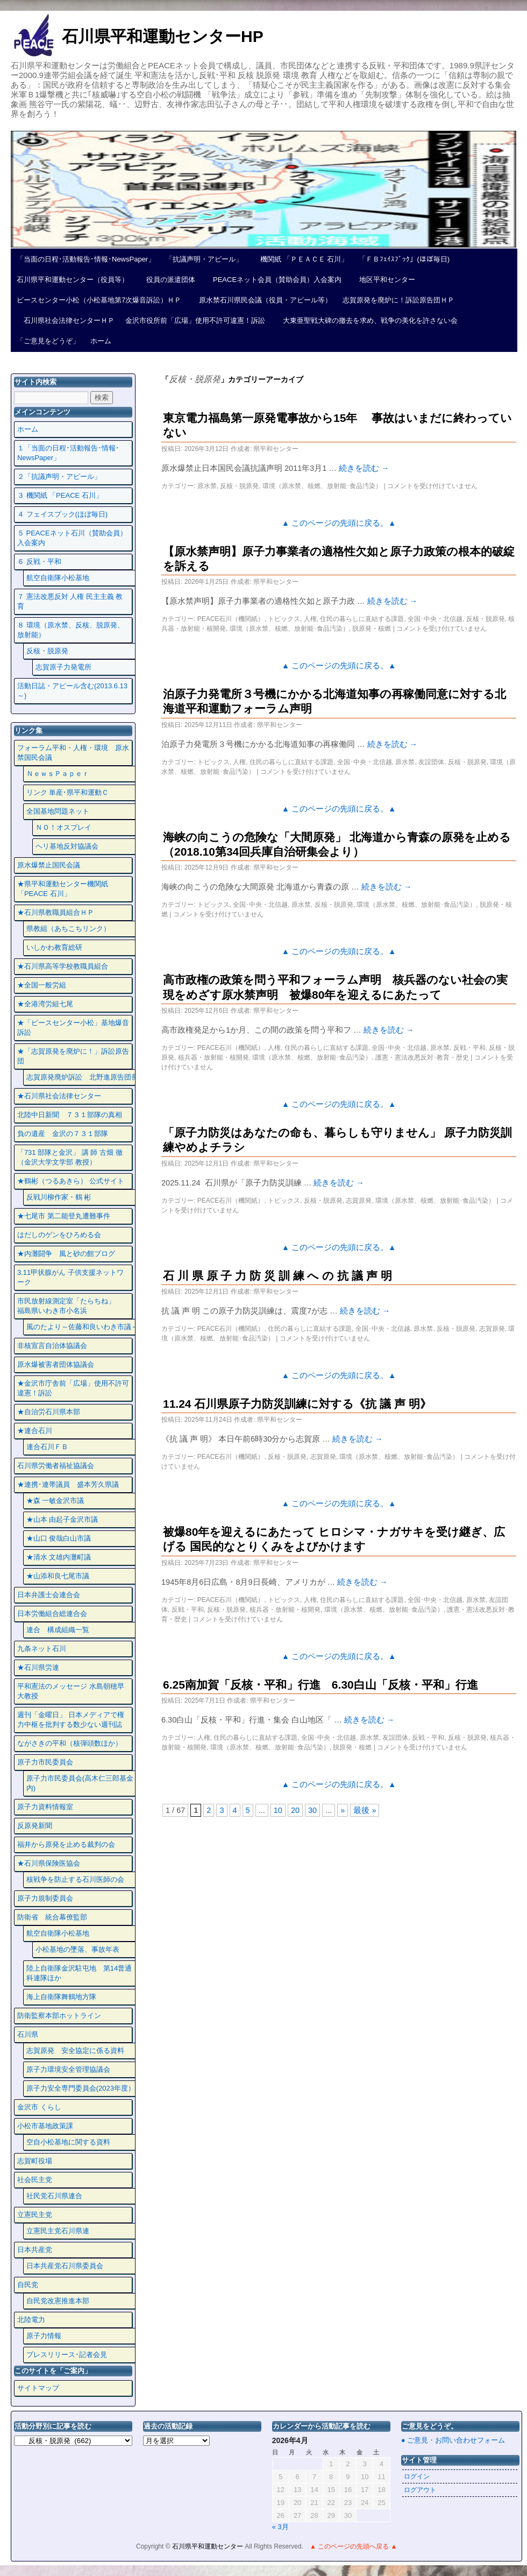  I want to click on ８ 環境（原水禁、反核、脱原発、放射能）, so click(70, 630).